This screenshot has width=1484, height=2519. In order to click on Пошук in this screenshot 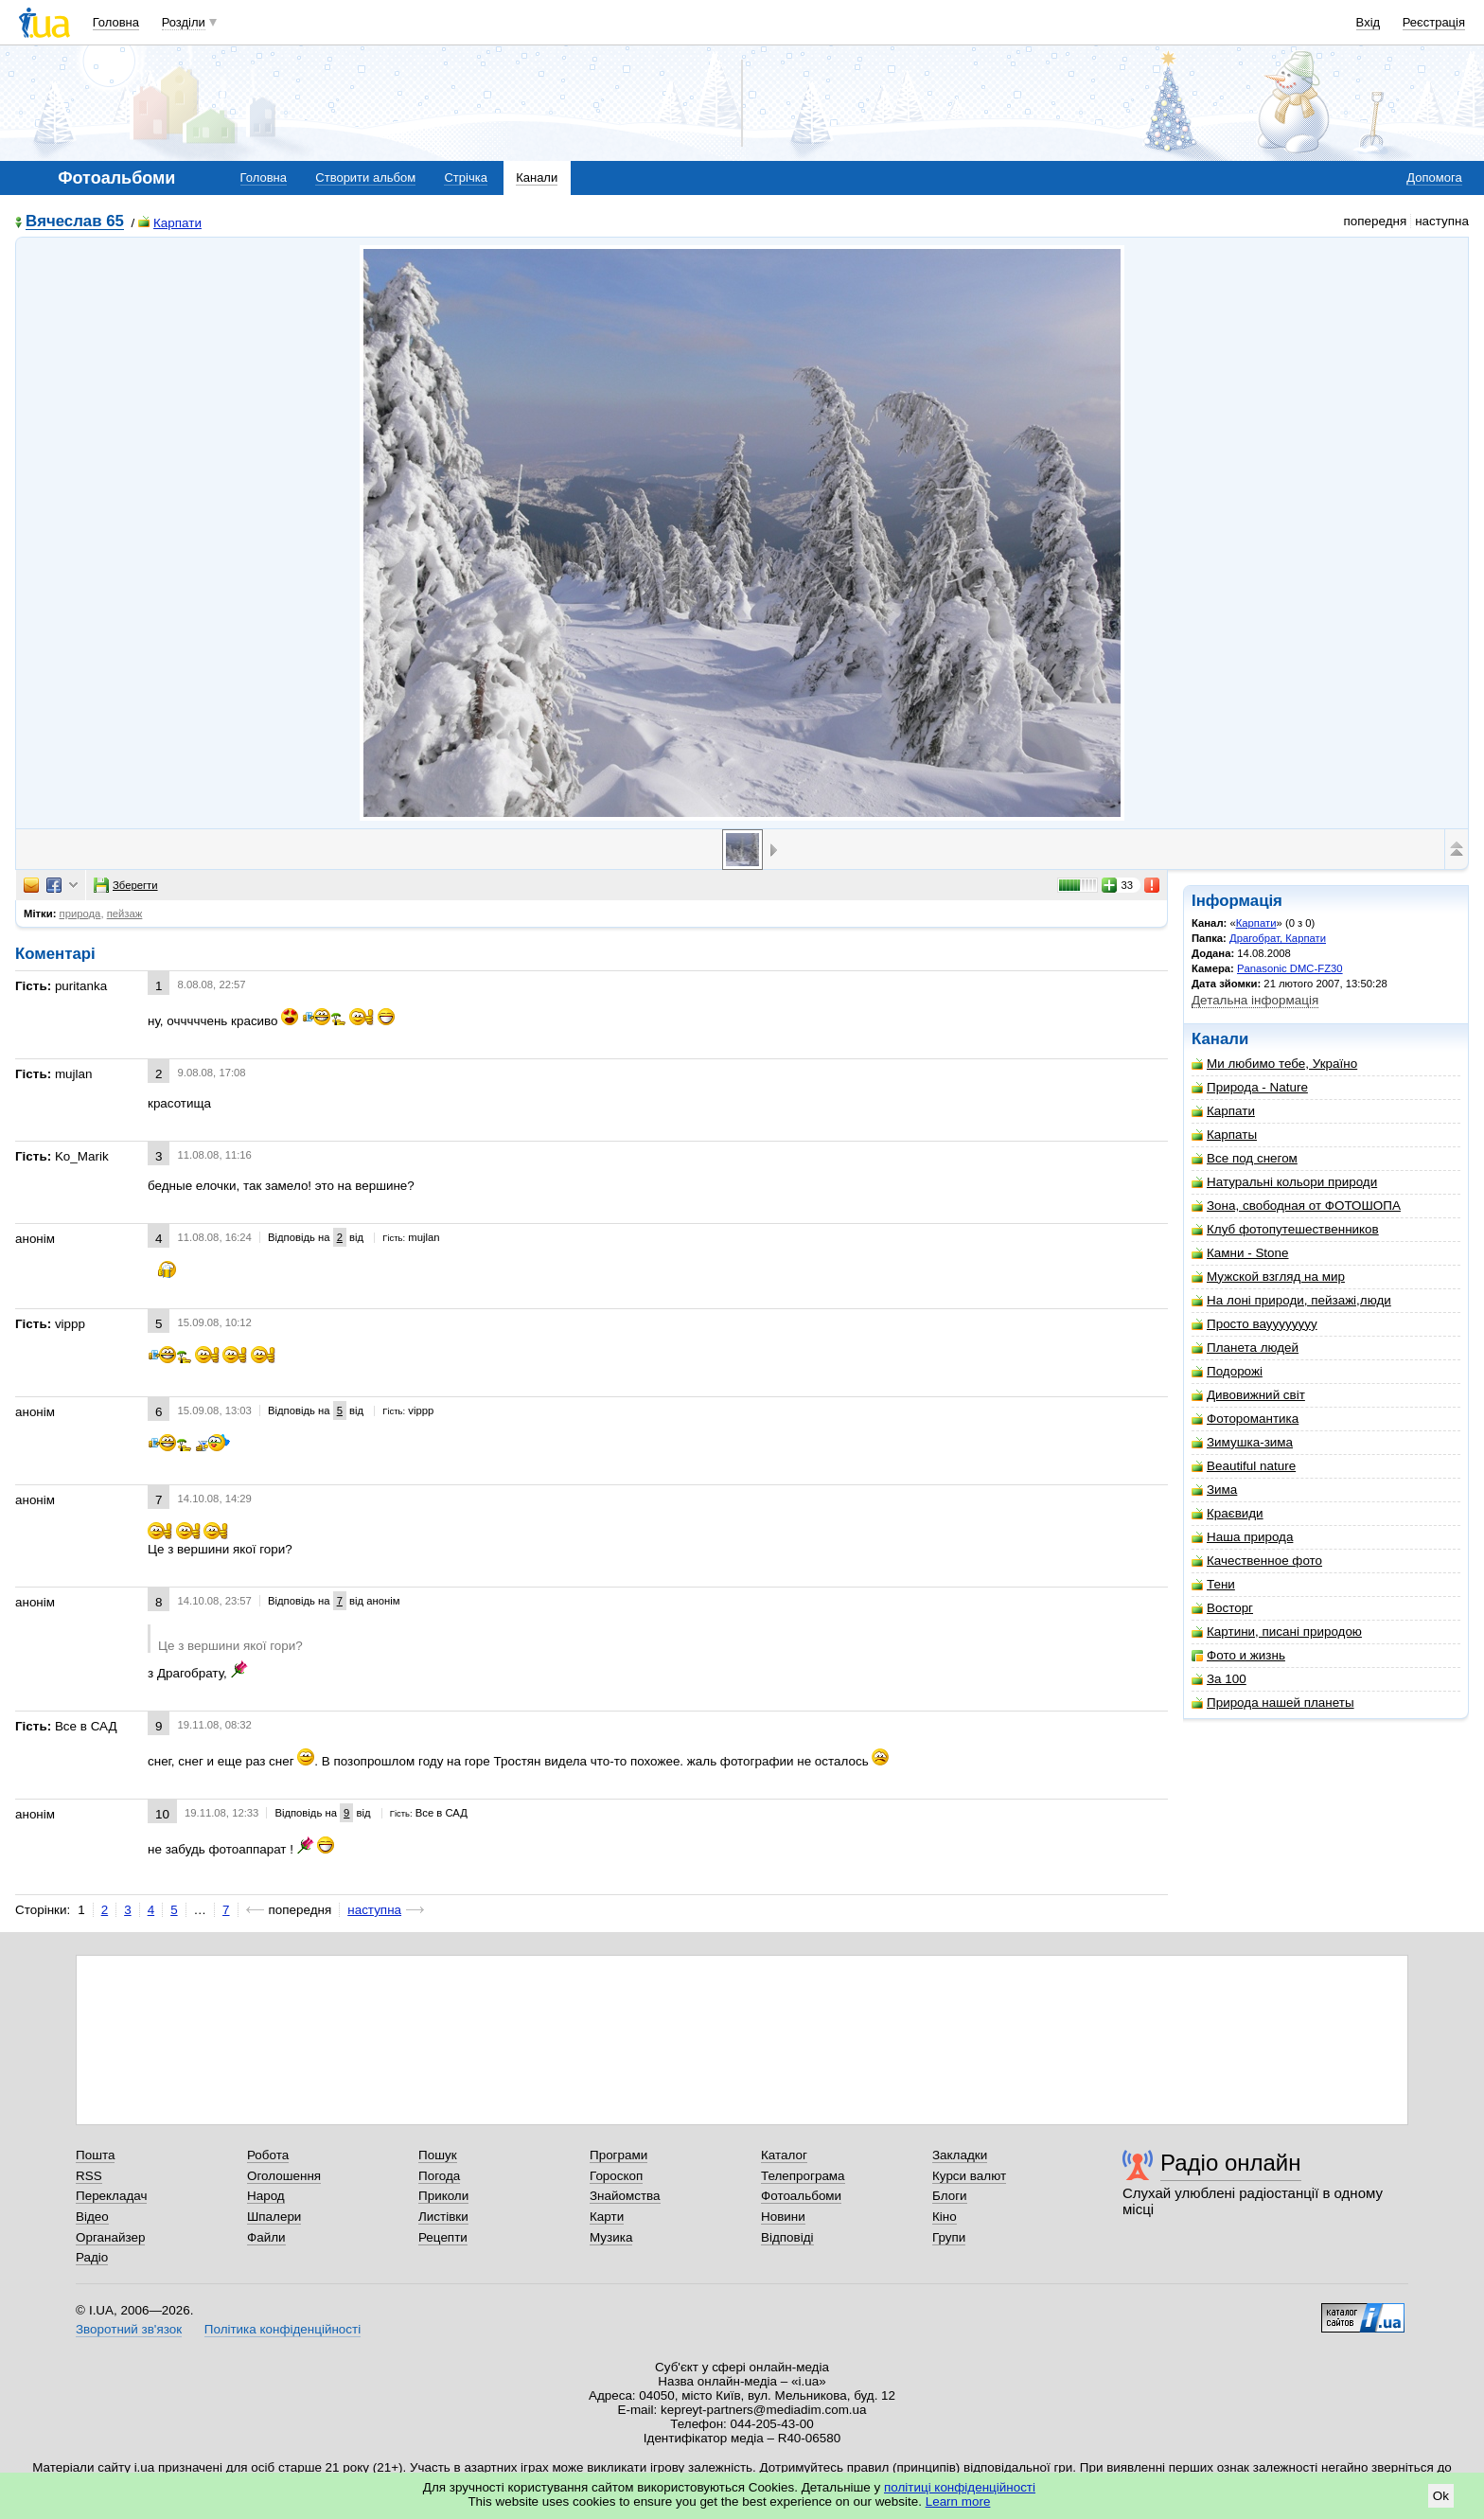, I will do `click(437, 2155)`.